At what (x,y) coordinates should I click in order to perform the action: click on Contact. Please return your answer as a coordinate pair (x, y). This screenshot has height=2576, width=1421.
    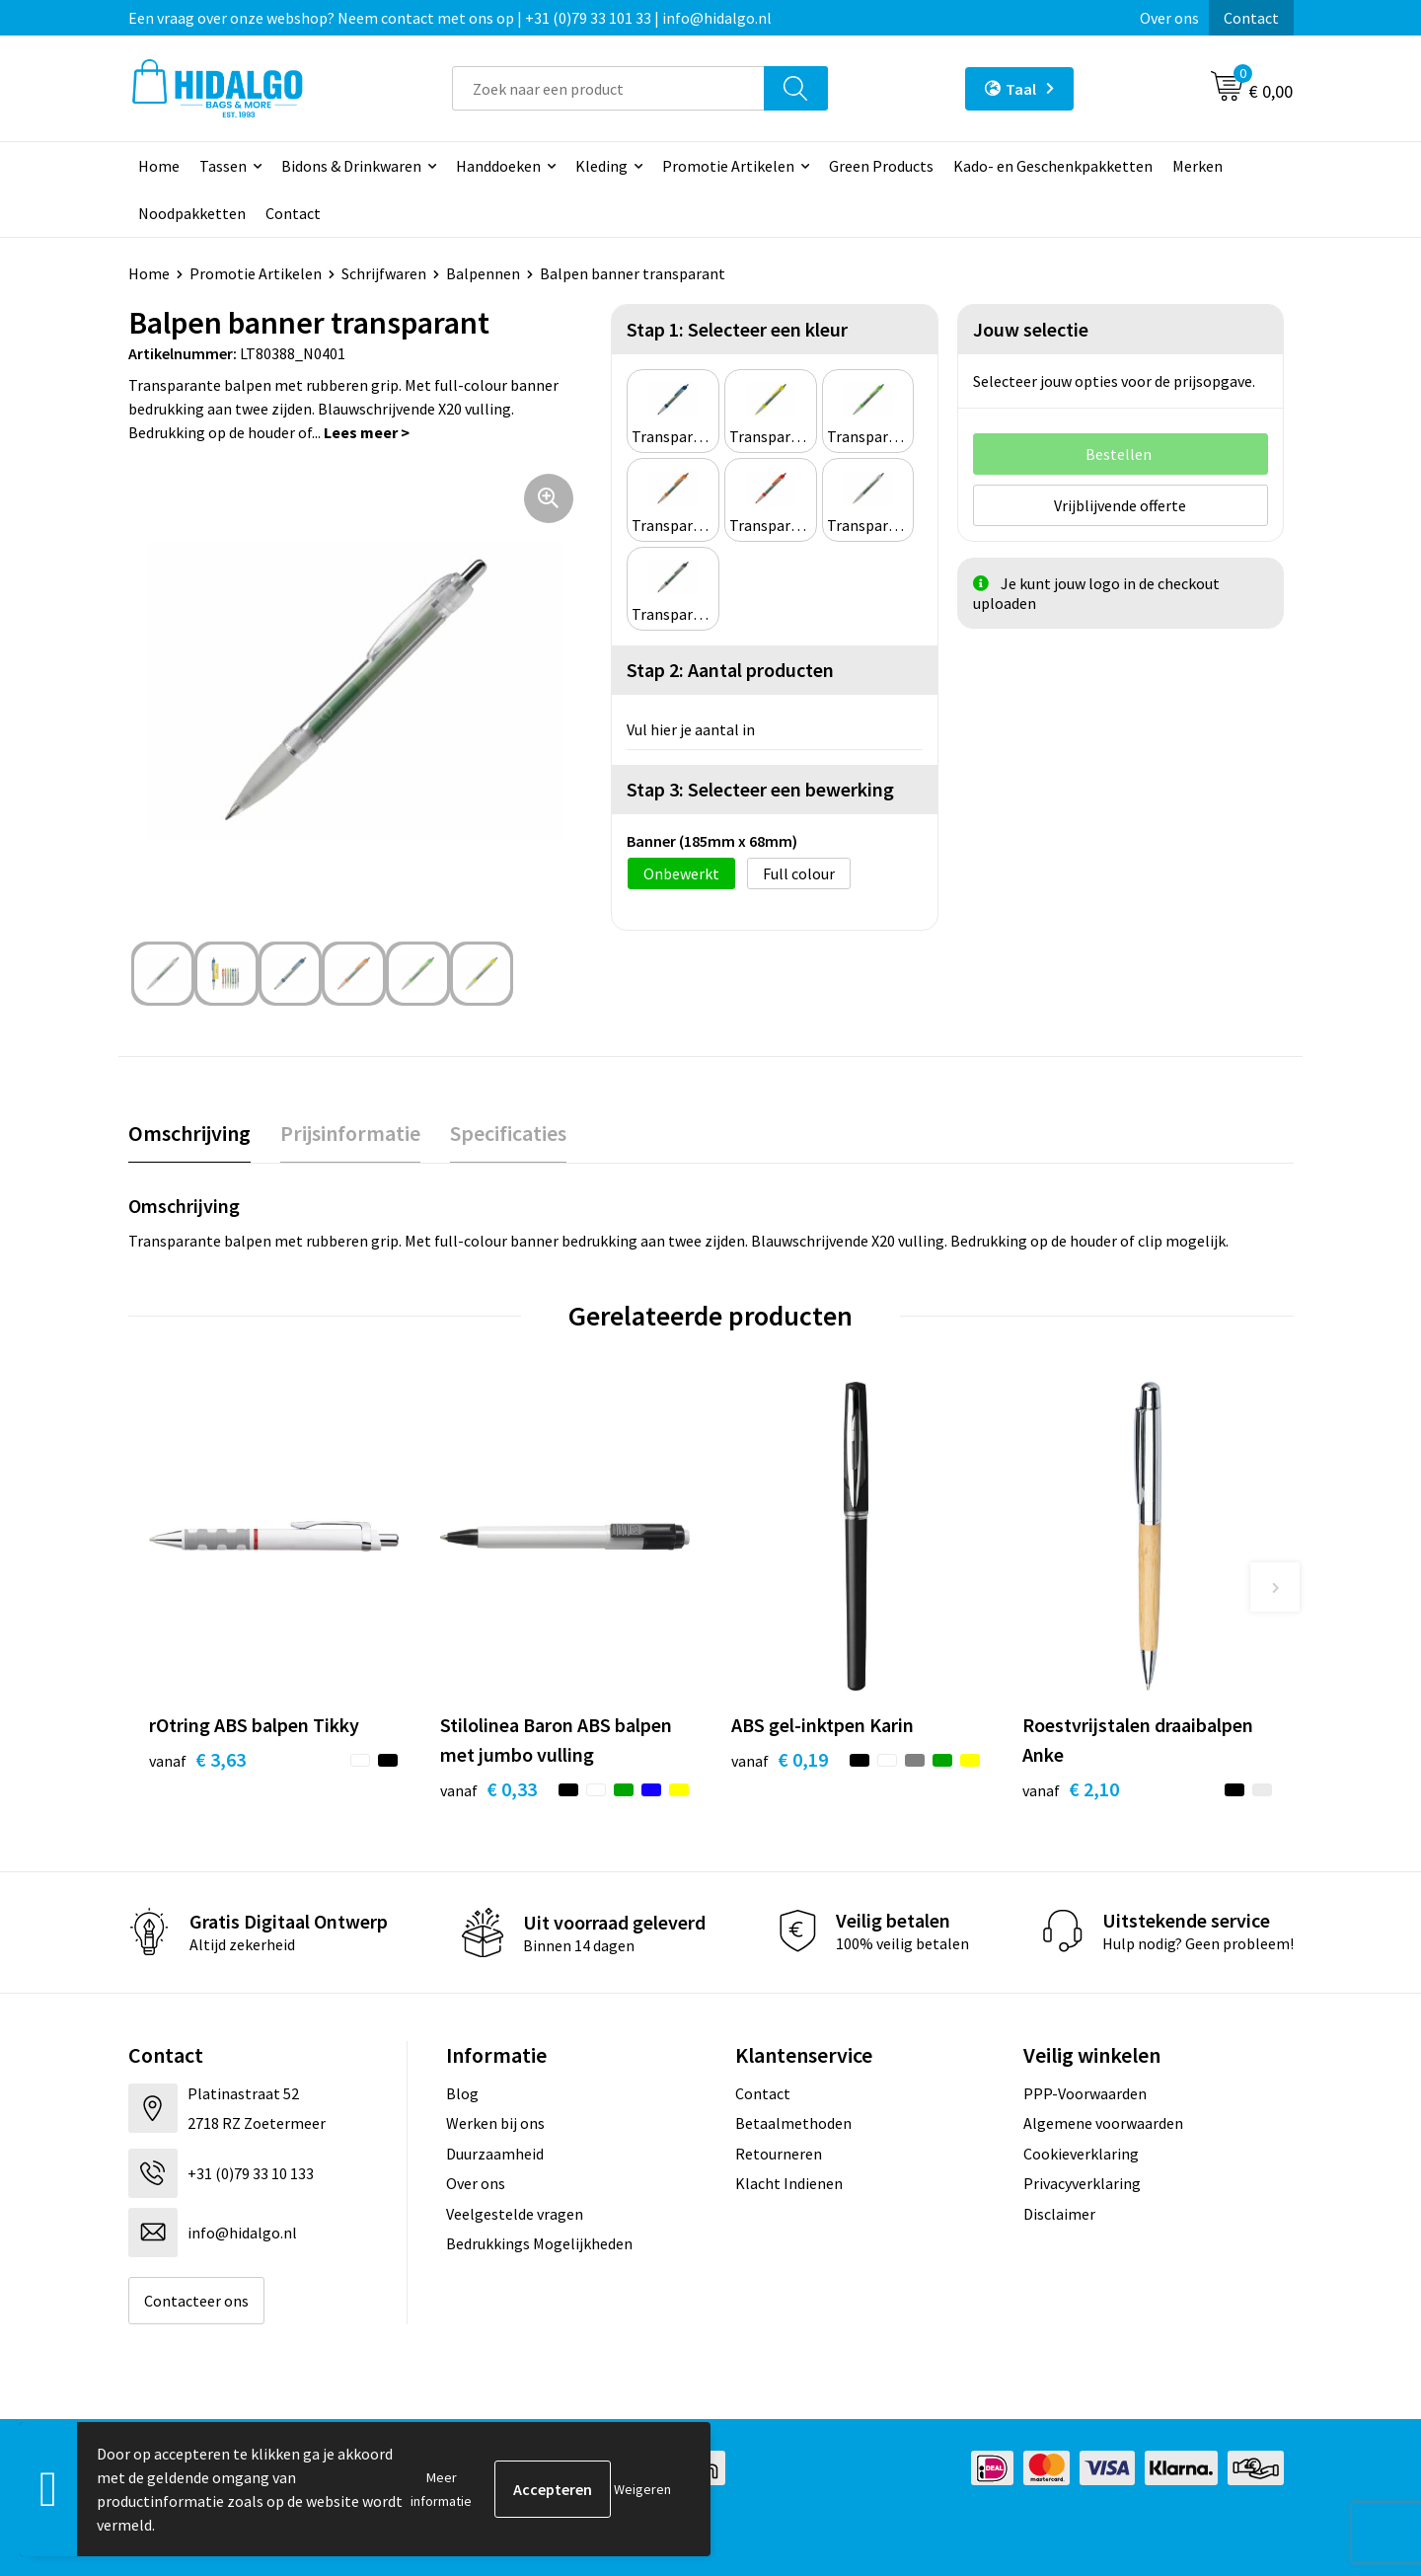
    Looking at the image, I should click on (1251, 18).